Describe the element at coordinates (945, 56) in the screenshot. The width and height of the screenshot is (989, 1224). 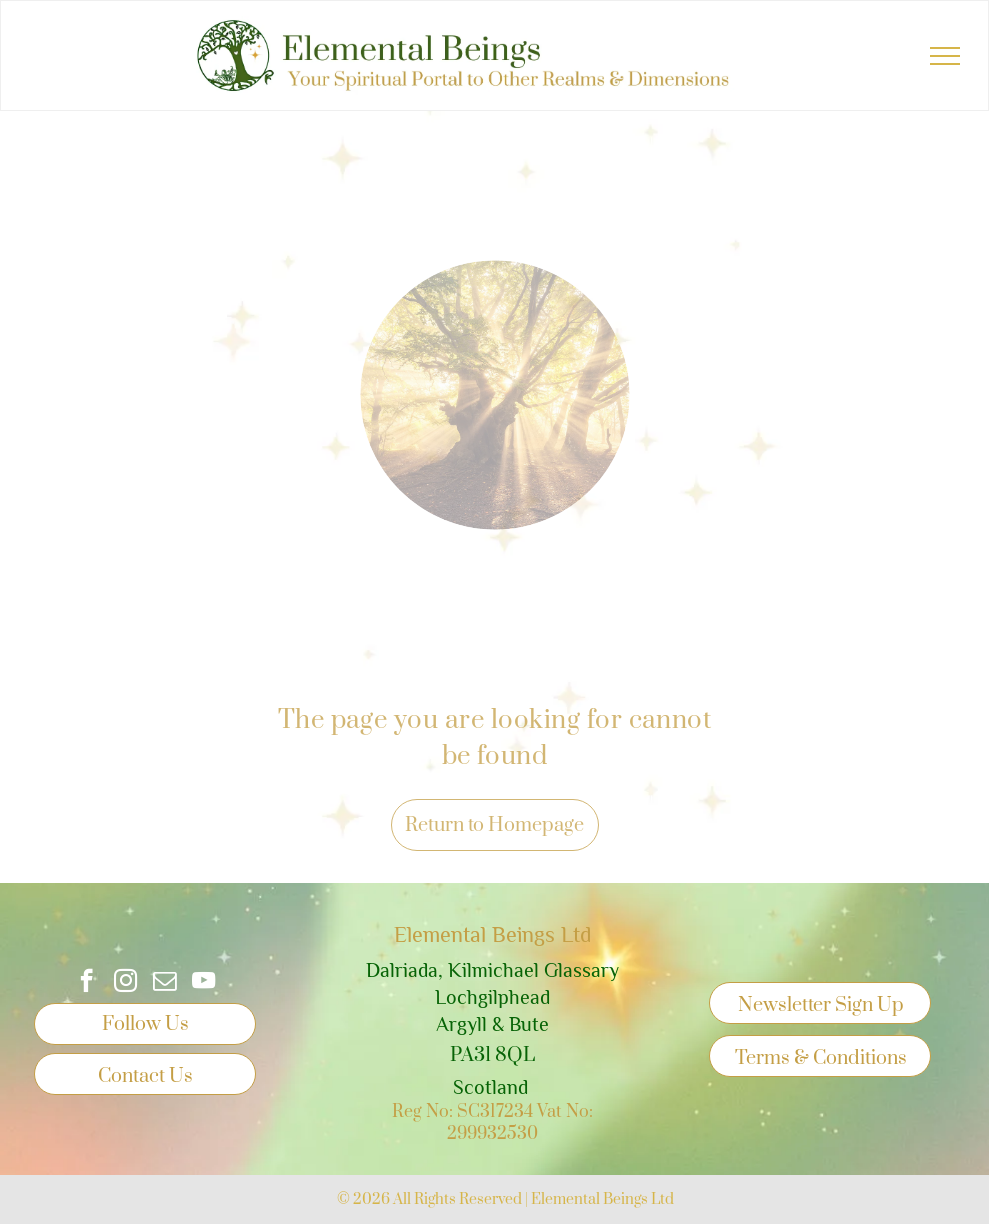
I see `[menu]` at that location.